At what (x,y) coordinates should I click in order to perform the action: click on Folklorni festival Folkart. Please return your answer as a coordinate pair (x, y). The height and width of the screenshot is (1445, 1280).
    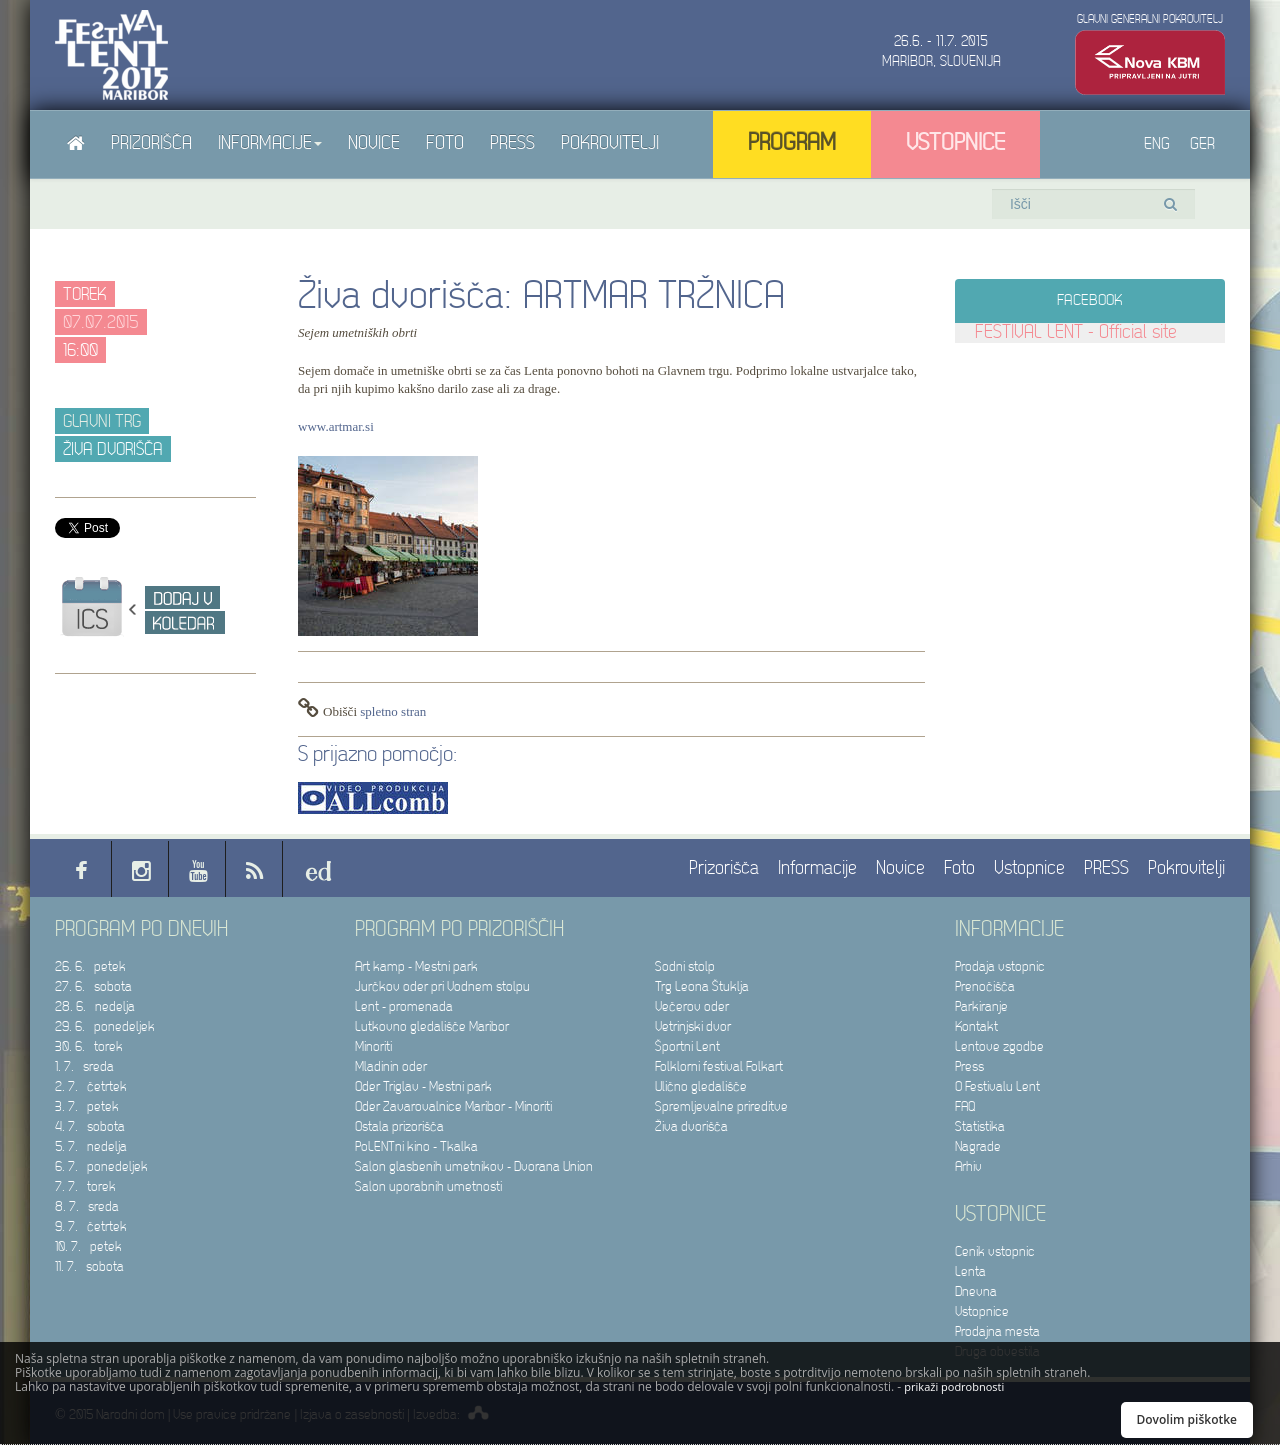
    Looking at the image, I should click on (719, 1066).